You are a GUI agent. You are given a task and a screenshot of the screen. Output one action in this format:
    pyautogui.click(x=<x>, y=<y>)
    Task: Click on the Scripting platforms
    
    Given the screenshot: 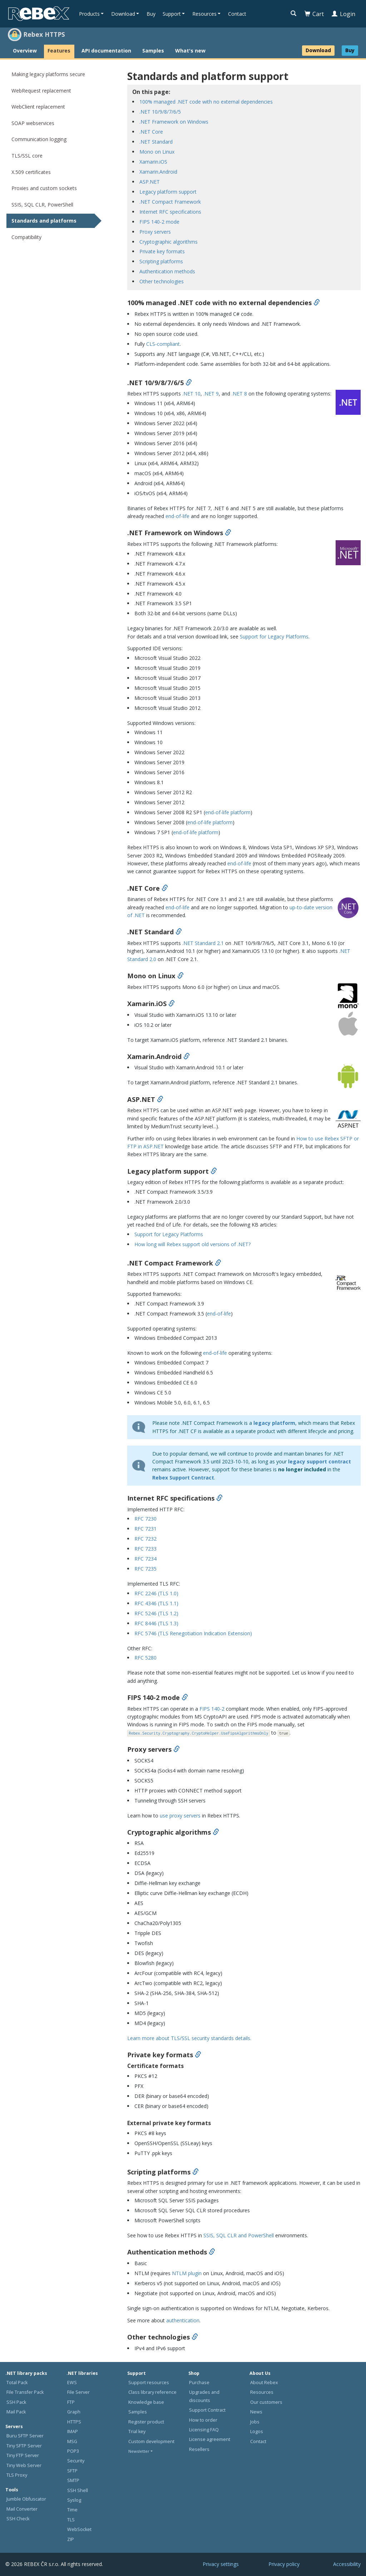 What is the action you would take?
    pyautogui.click(x=161, y=261)
    